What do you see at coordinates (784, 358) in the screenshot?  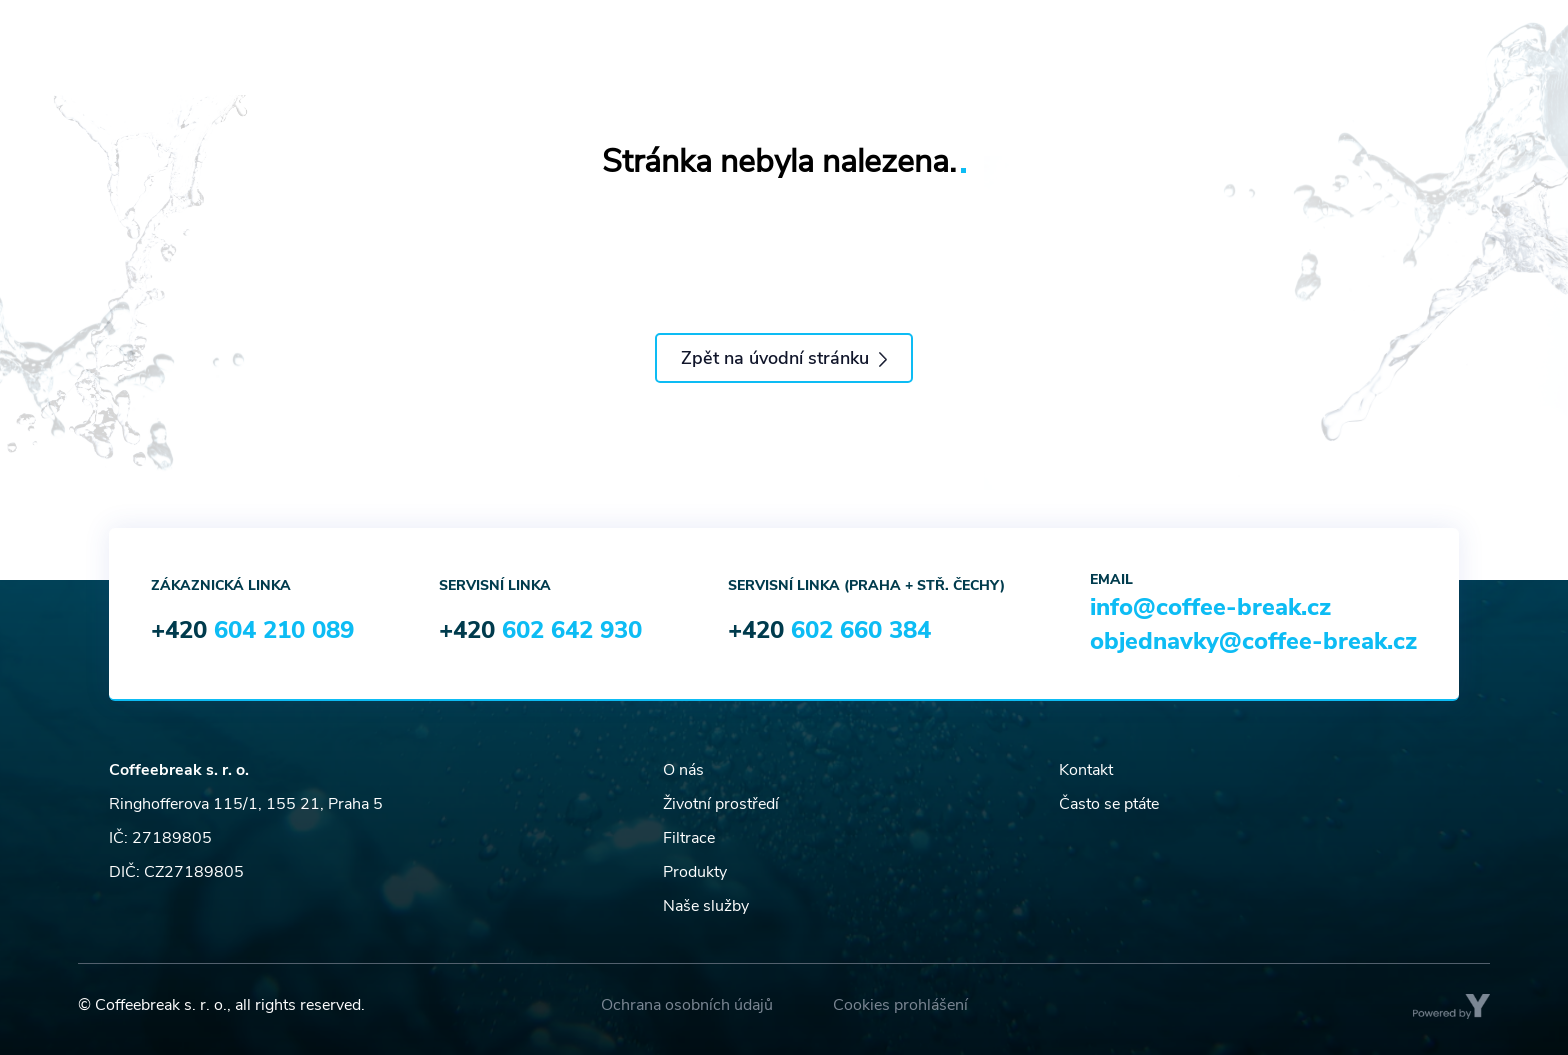 I see `Zpět na úvodní stránku` at bounding box center [784, 358].